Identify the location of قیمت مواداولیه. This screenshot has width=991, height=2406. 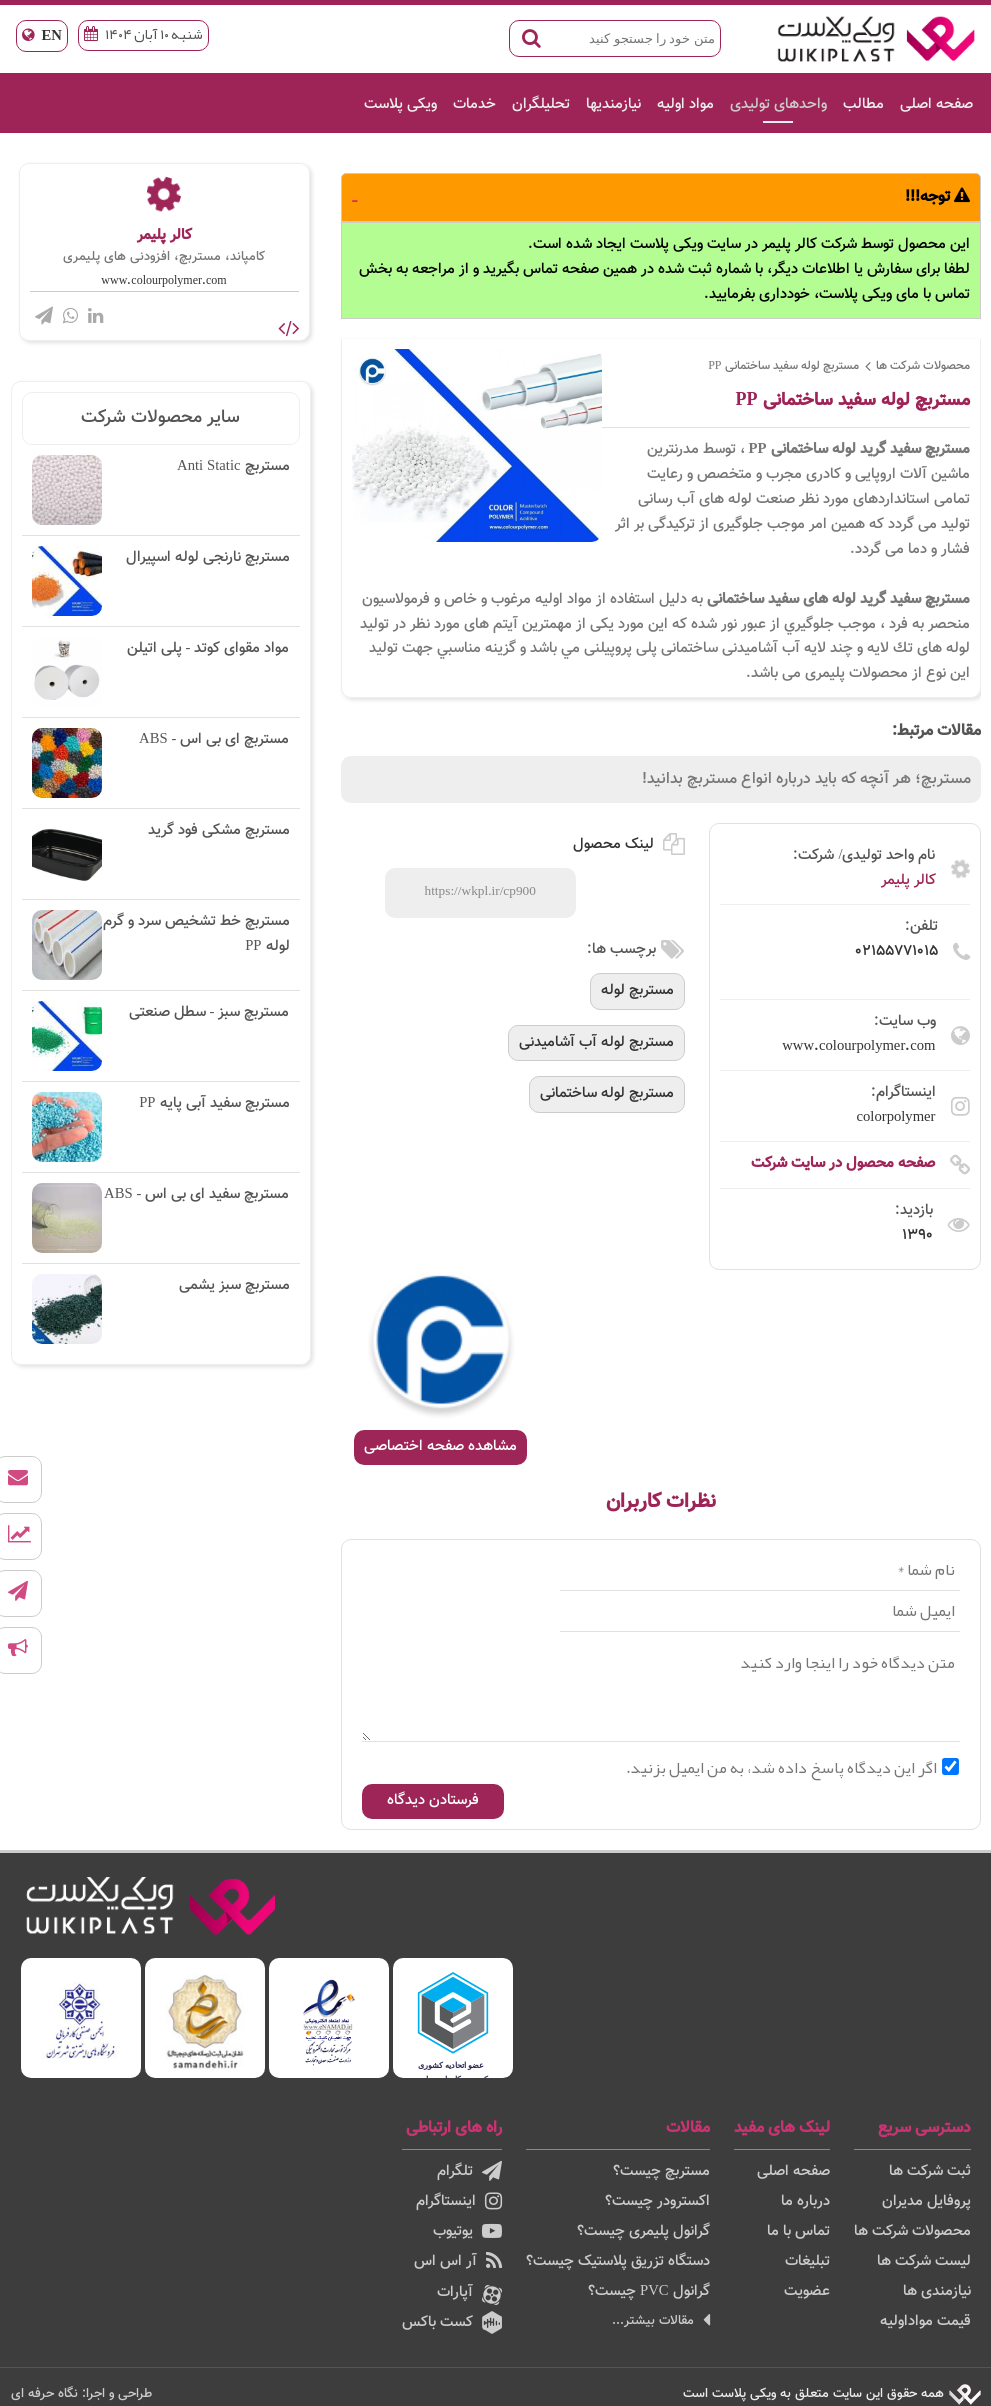
(925, 2321).